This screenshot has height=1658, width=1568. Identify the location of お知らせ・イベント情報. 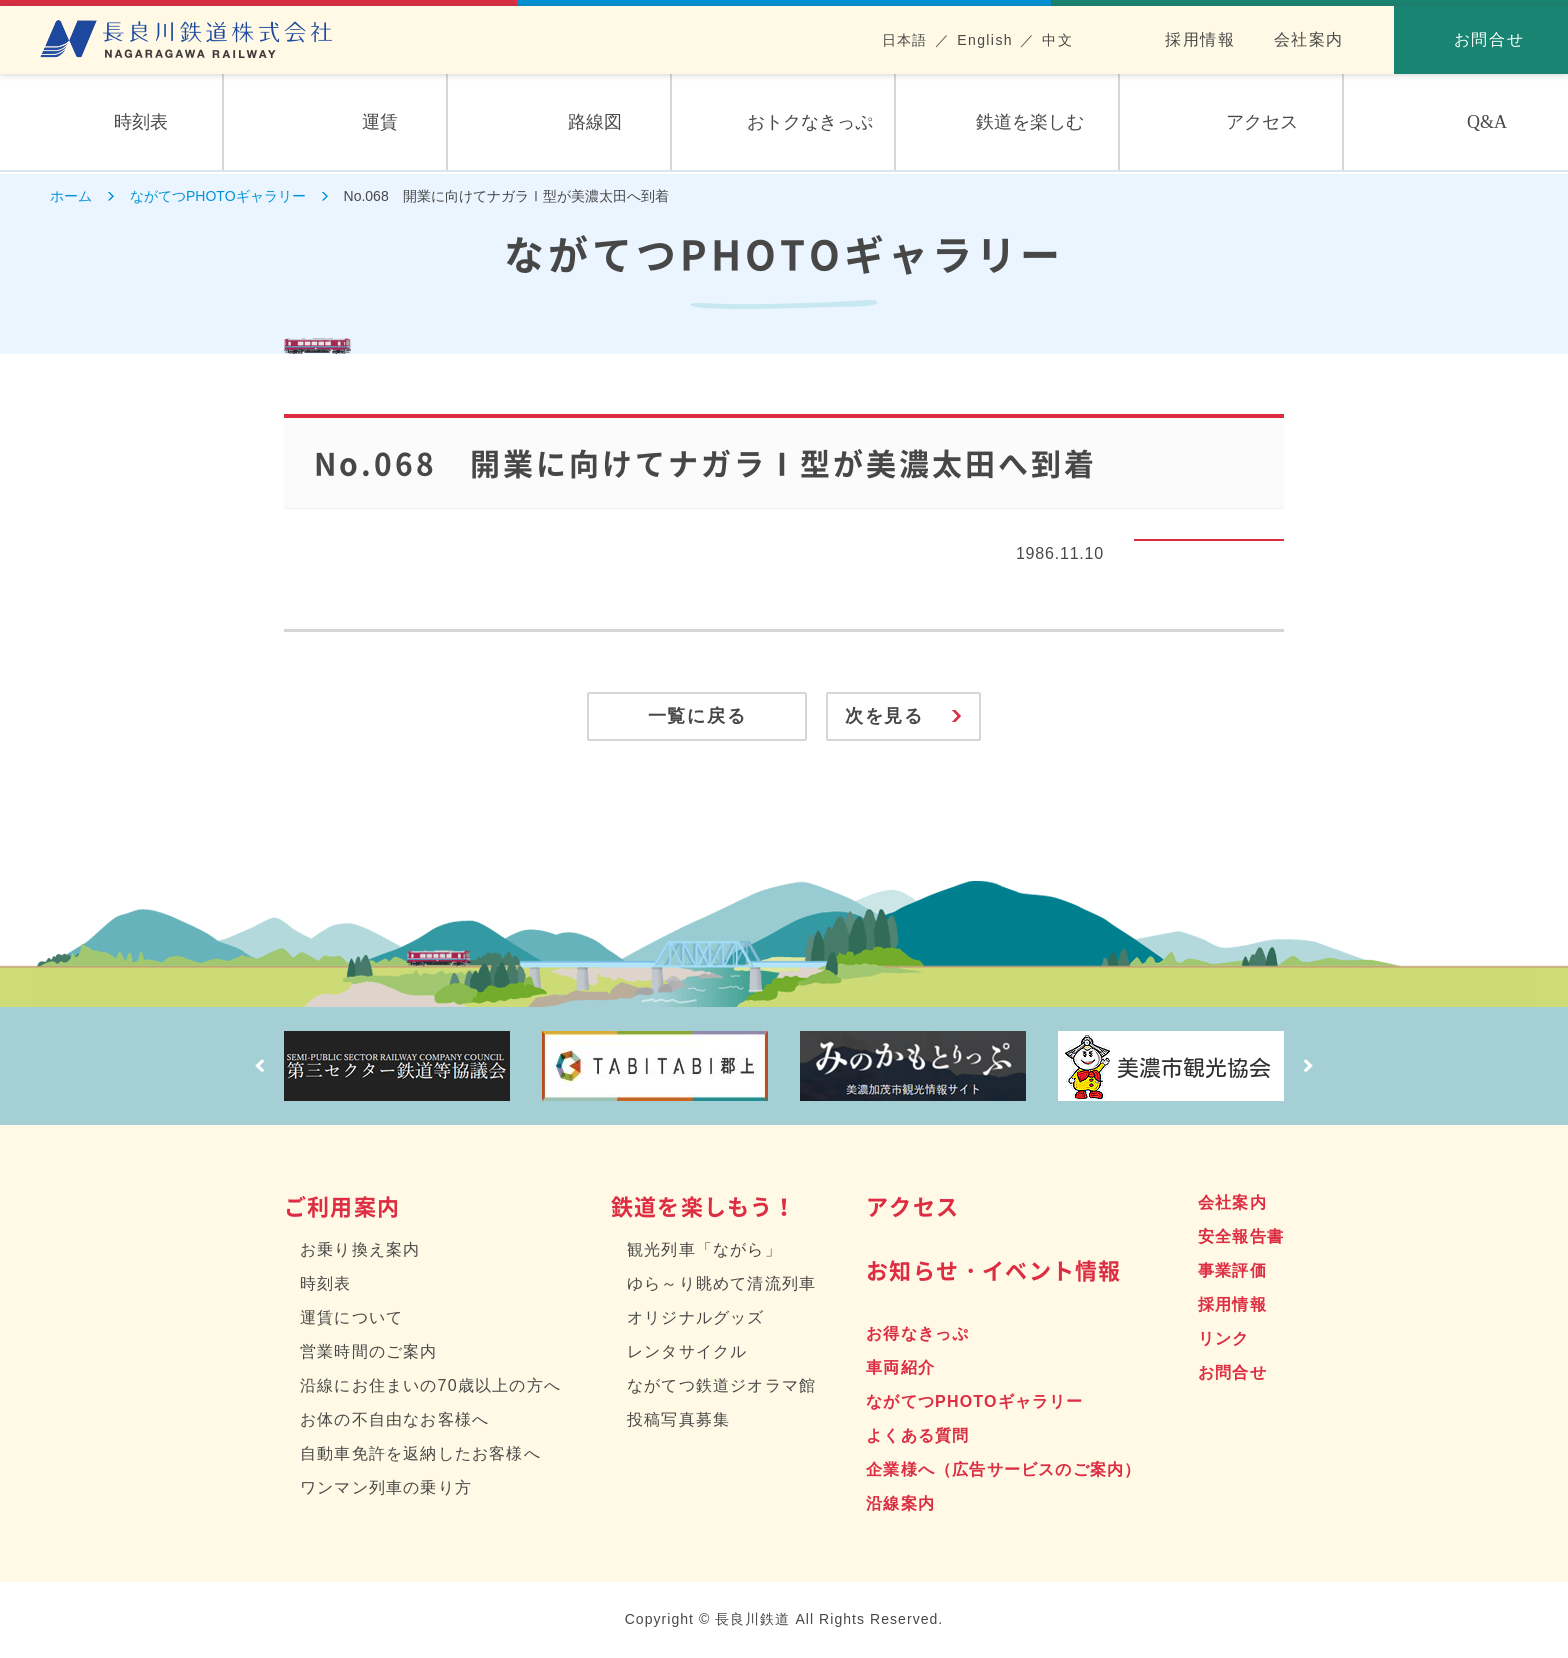
(993, 1270).